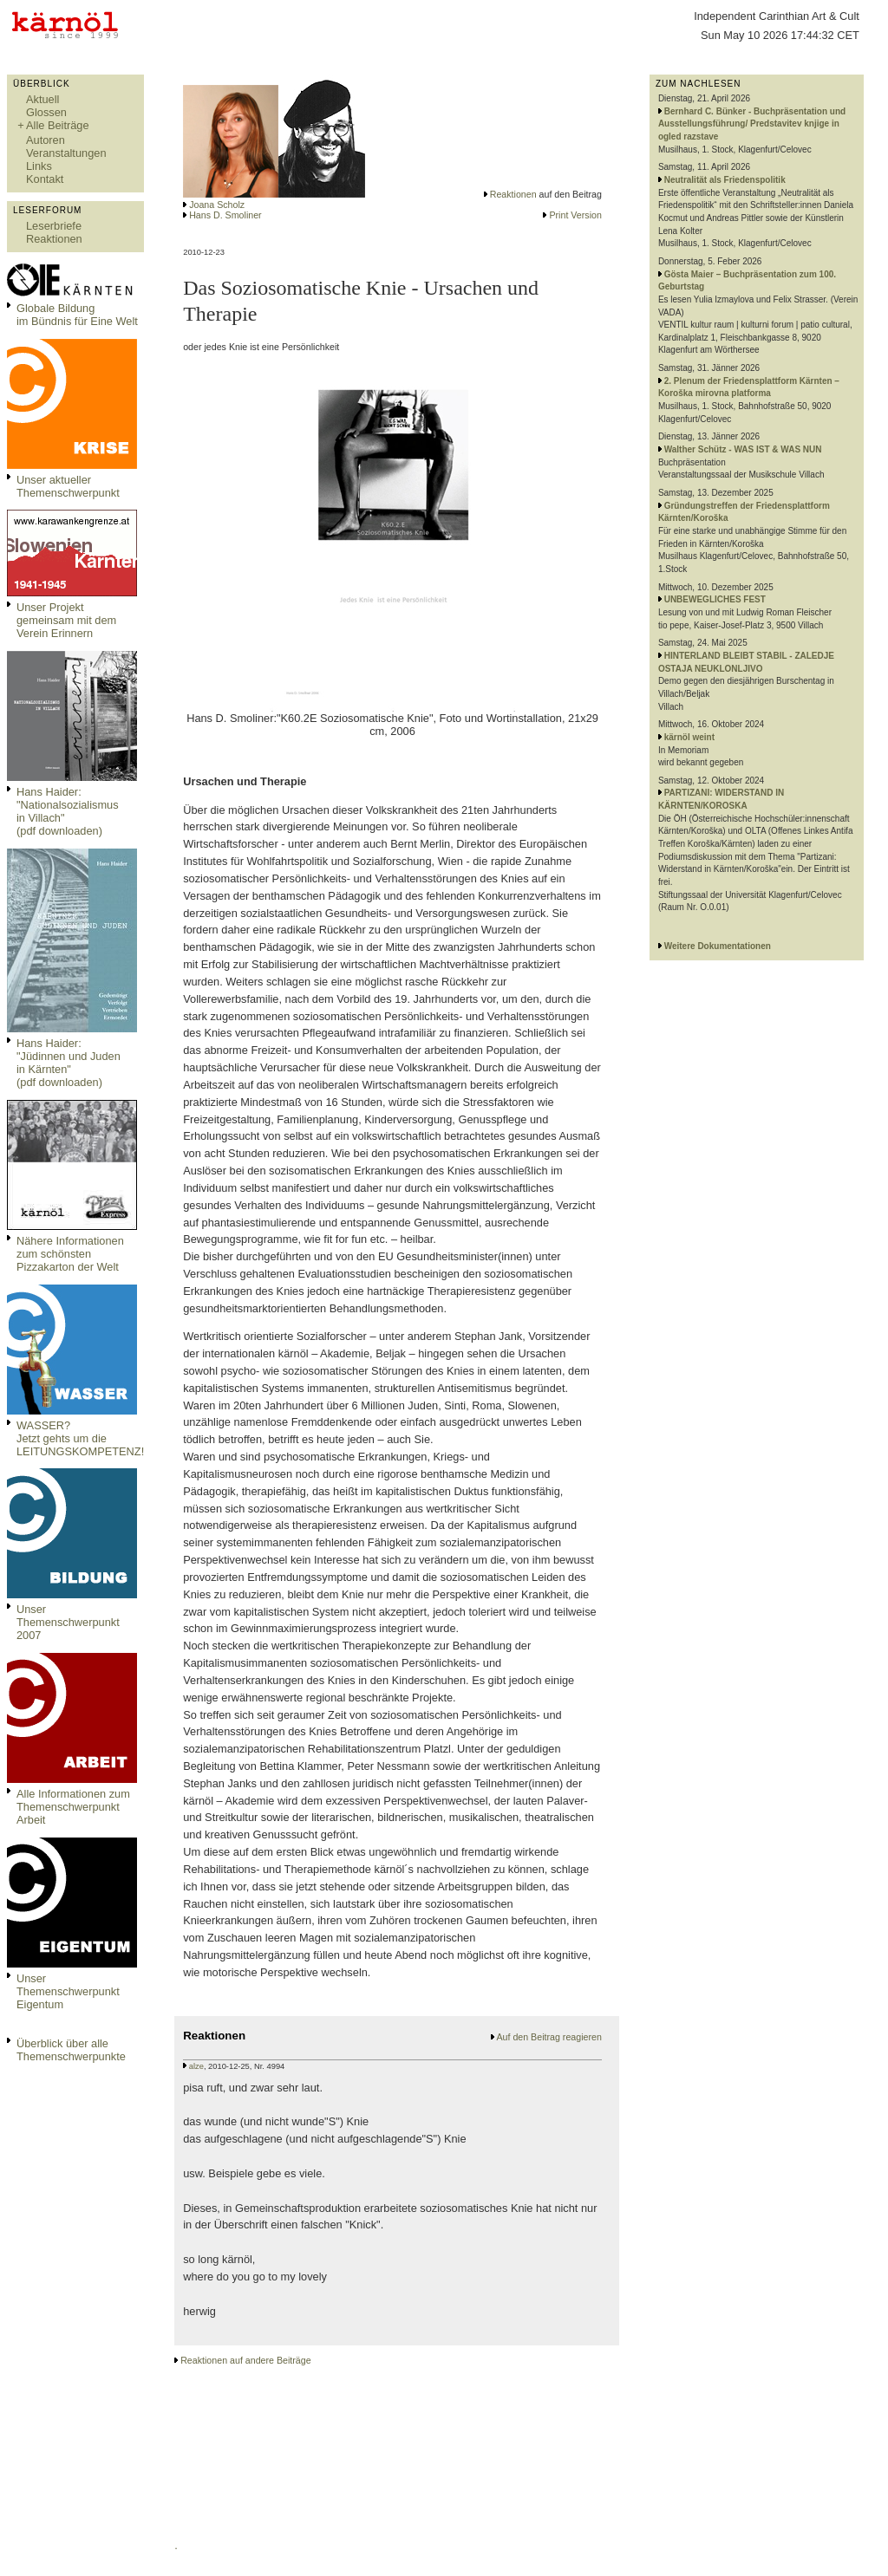  Describe the element at coordinates (39, 165) in the screenshot. I see `Links` at that location.